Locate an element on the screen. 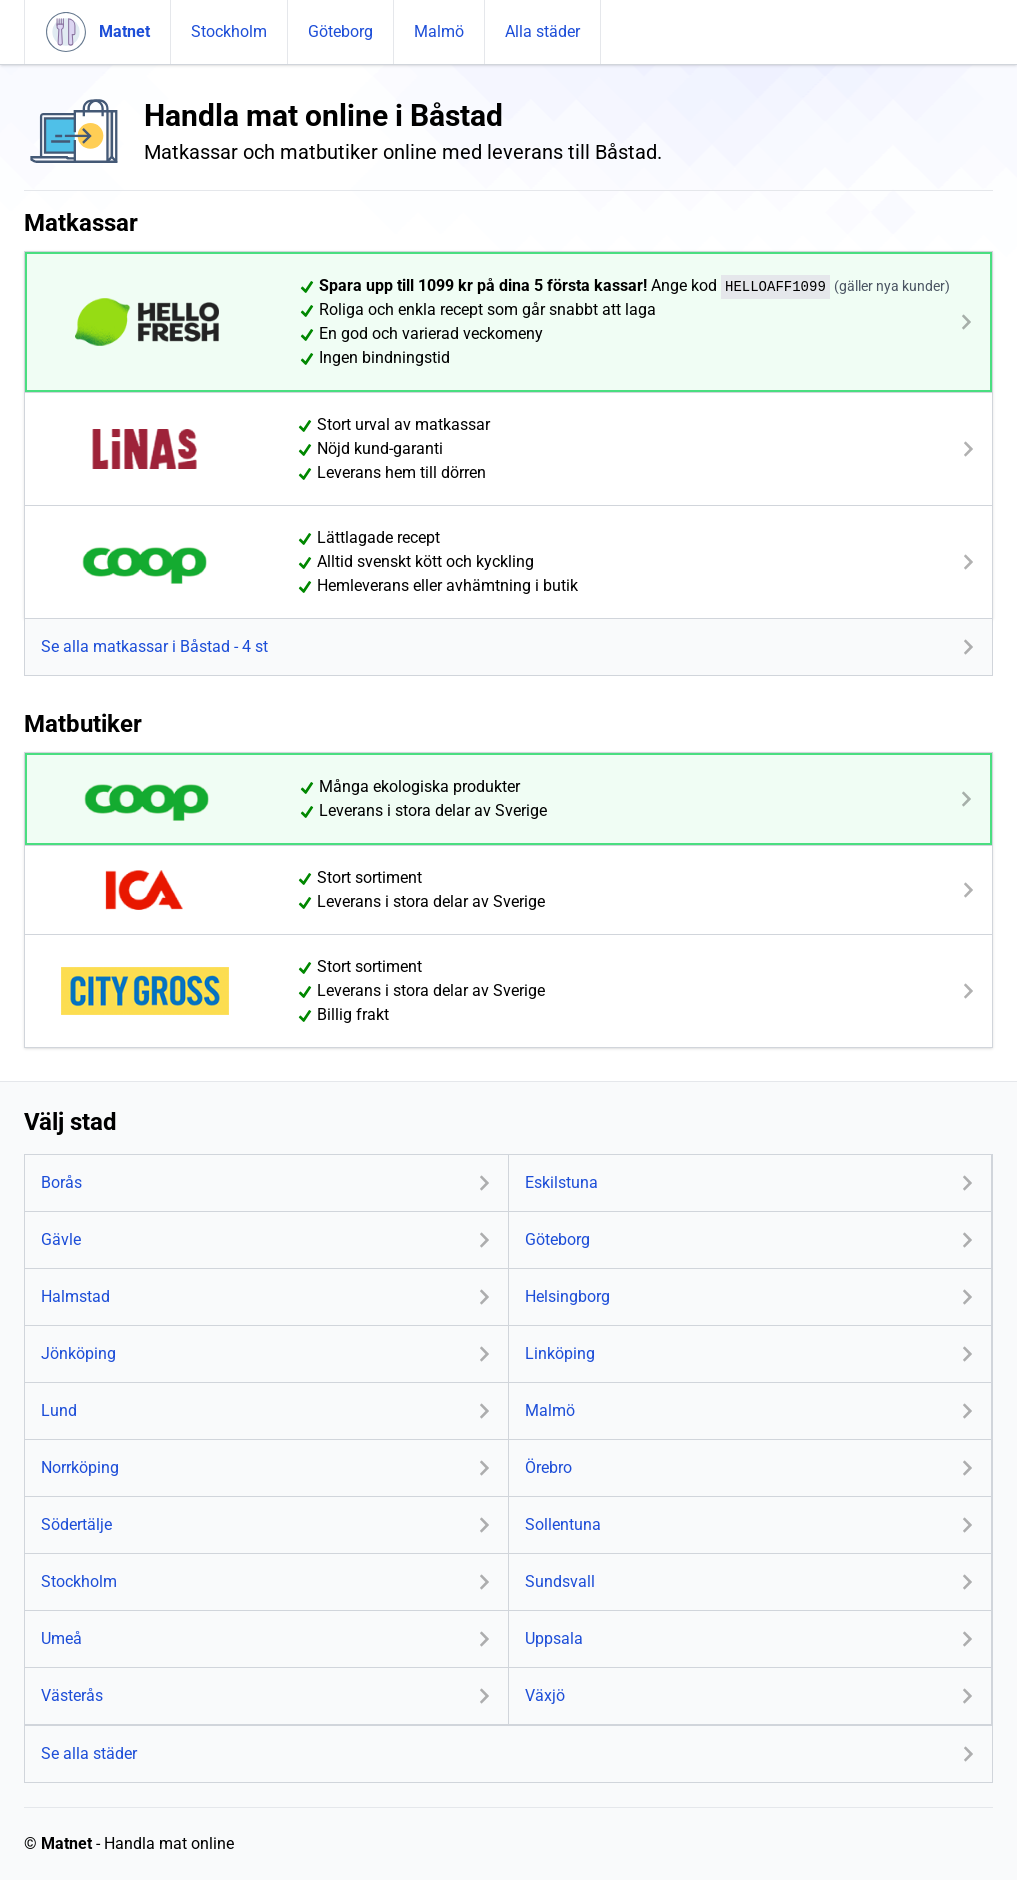 Image resolution: width=1017 pixels, height=1880 pixels. Umeå is located at coordinates (61, 1638).